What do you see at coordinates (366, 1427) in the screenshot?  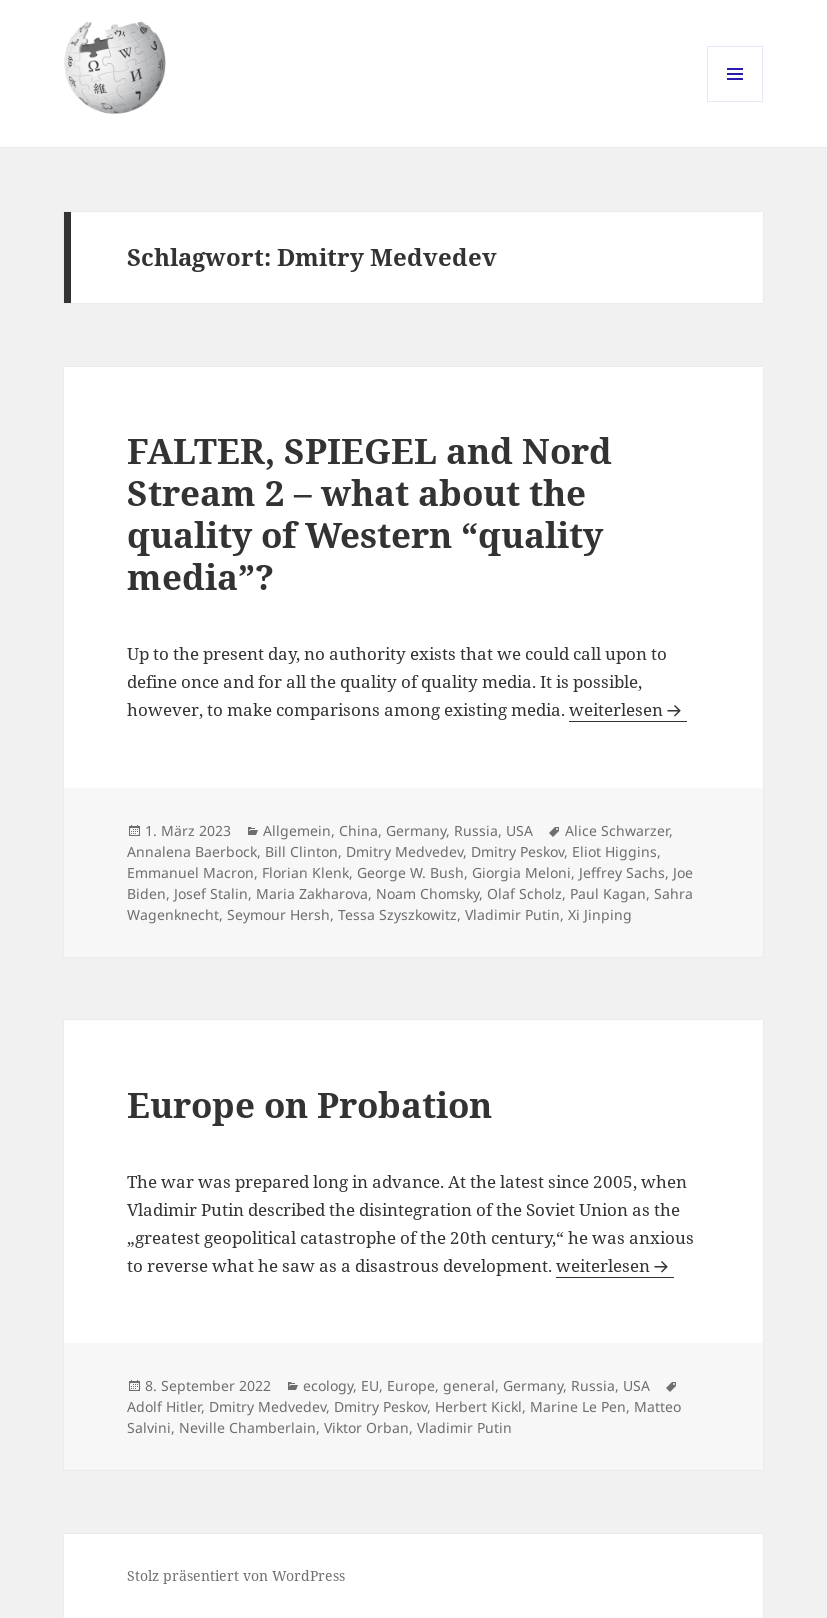 I see `Viktor Orban` at bounding box center [366, 1427].